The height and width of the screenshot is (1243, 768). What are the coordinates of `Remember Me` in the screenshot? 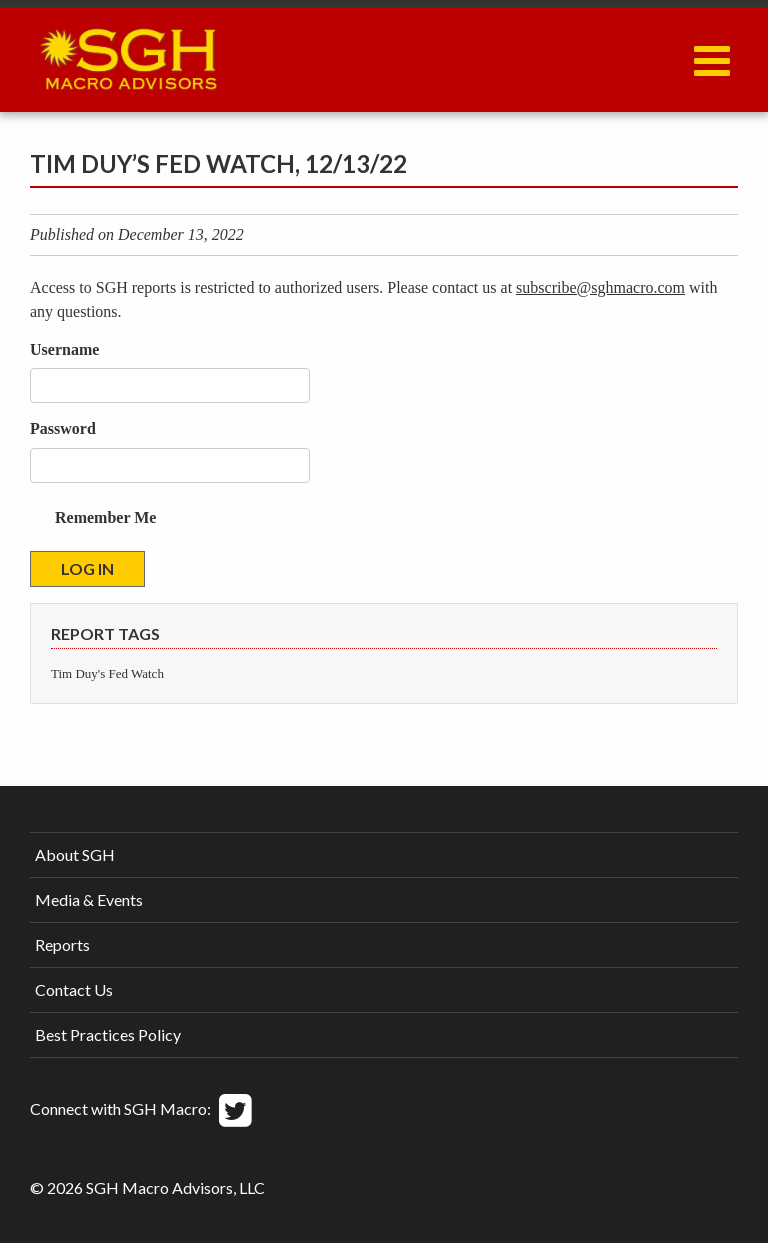 It's located at (105, 517).